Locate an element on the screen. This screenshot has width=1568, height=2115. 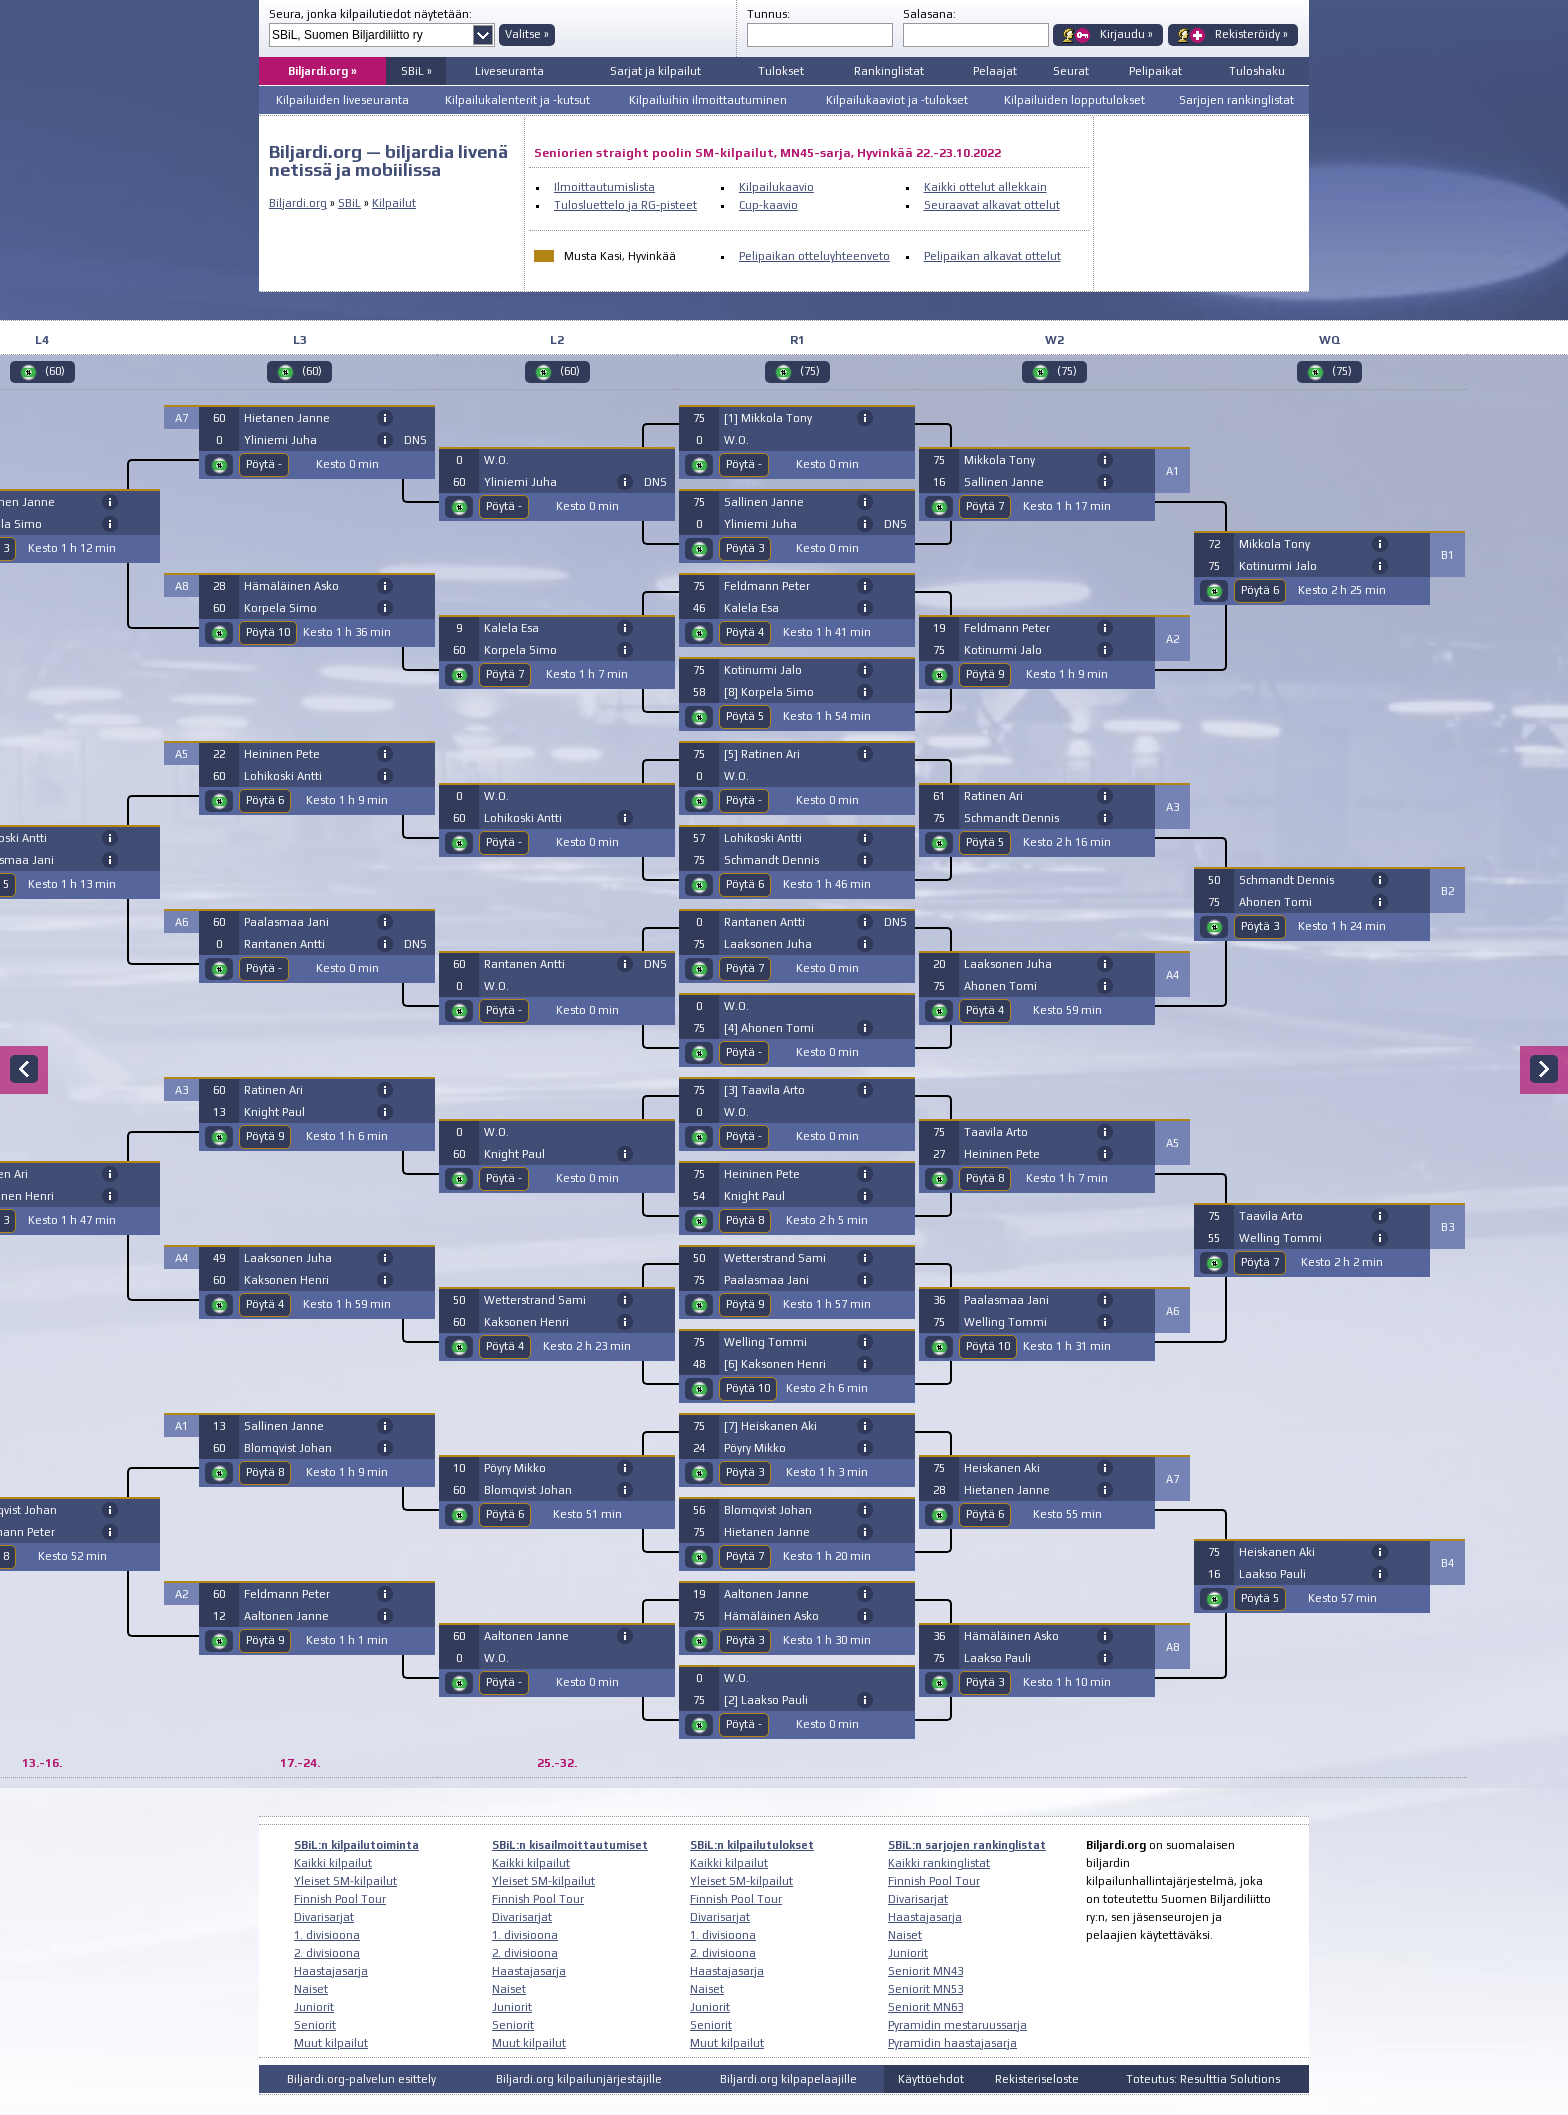
Tuloshaku is located at coordinates (1257, 71).